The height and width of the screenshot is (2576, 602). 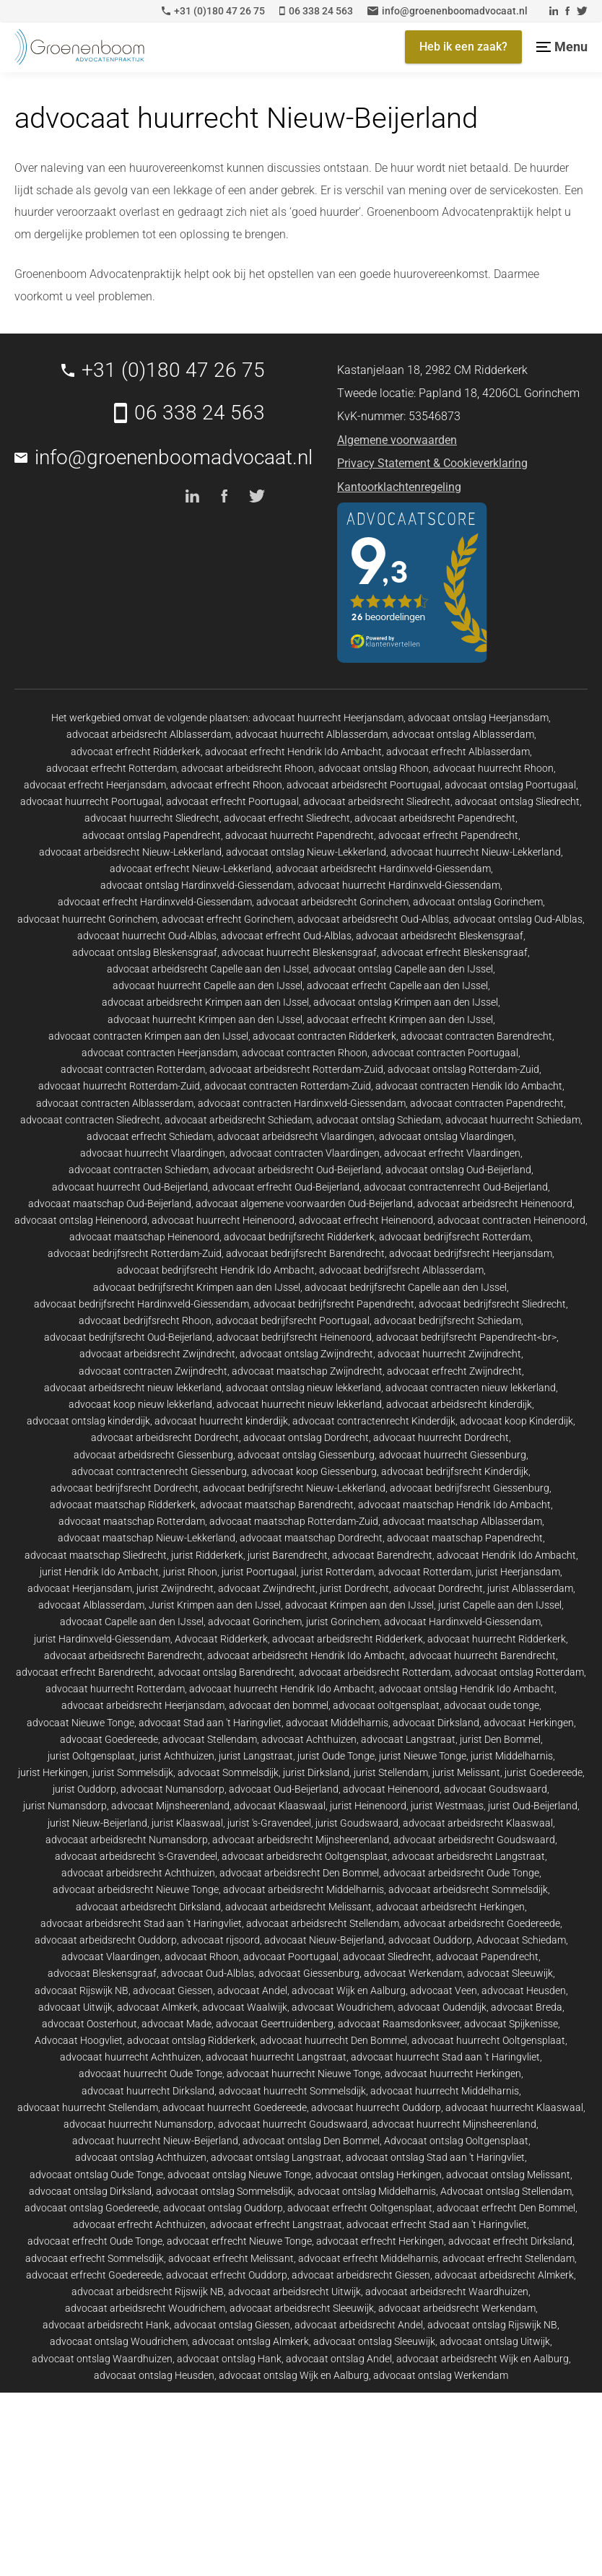 I want to click on advocaat bedrijfsrecht Dordrecht, so click(x=125, y=1488).